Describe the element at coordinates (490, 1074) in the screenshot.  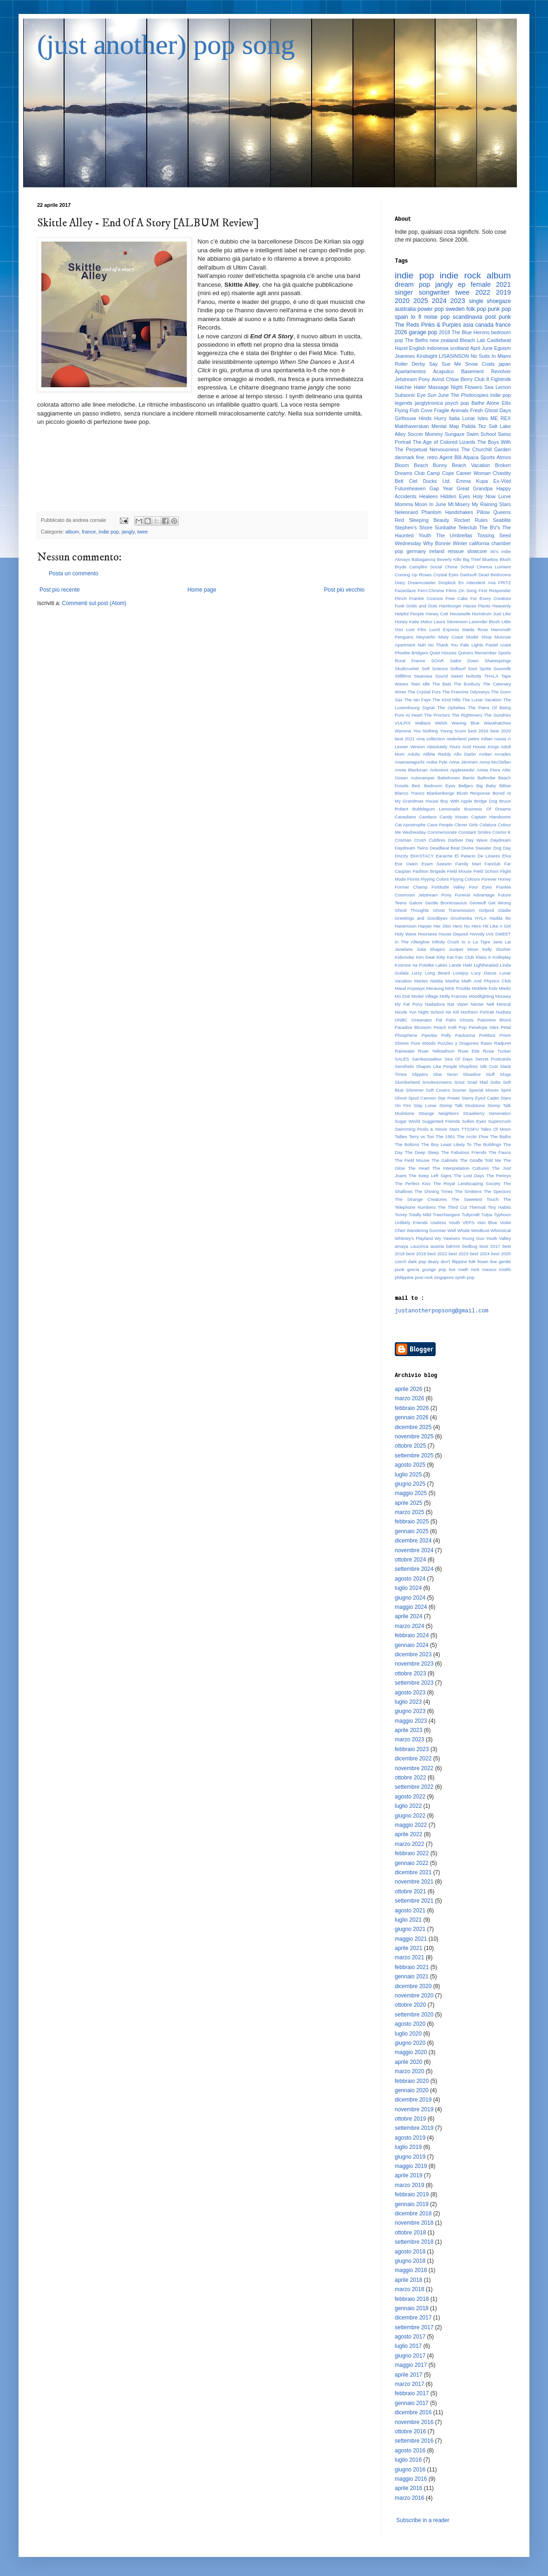
I see `Sluff` at that location.